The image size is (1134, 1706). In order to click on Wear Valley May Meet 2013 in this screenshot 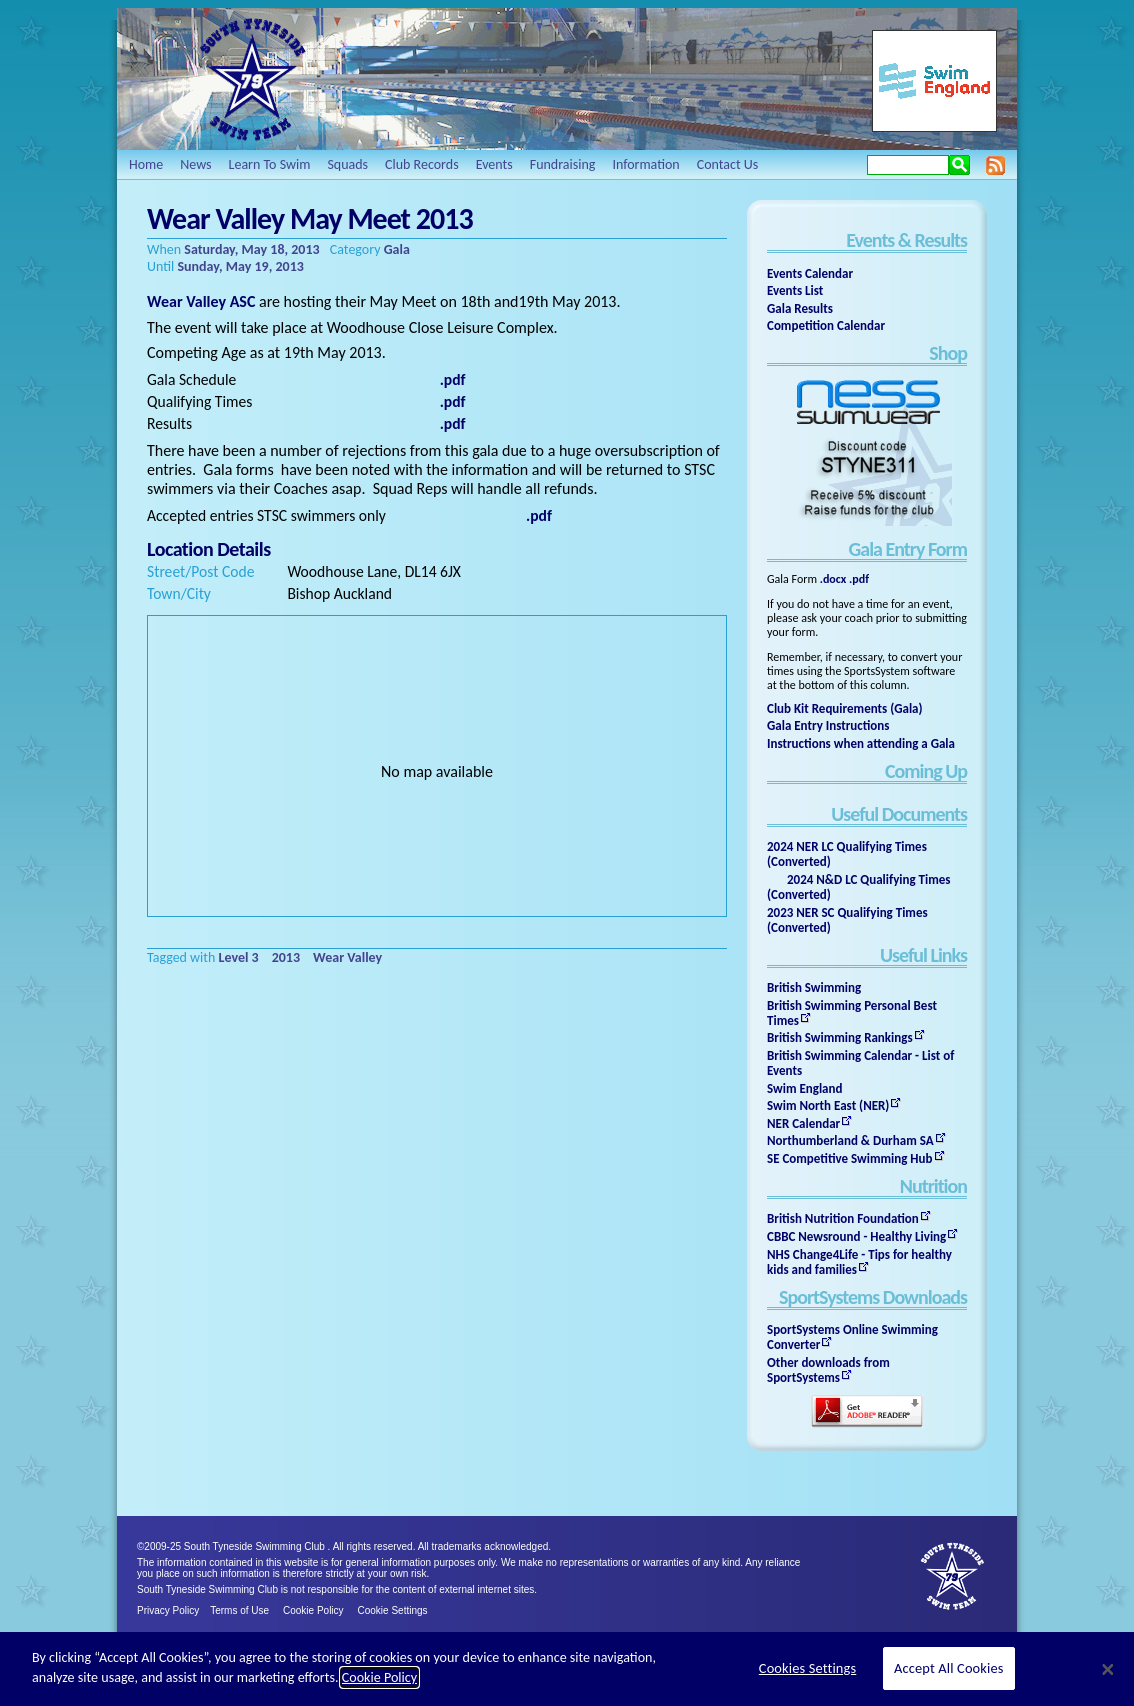, I will do `click(310, 218)`.